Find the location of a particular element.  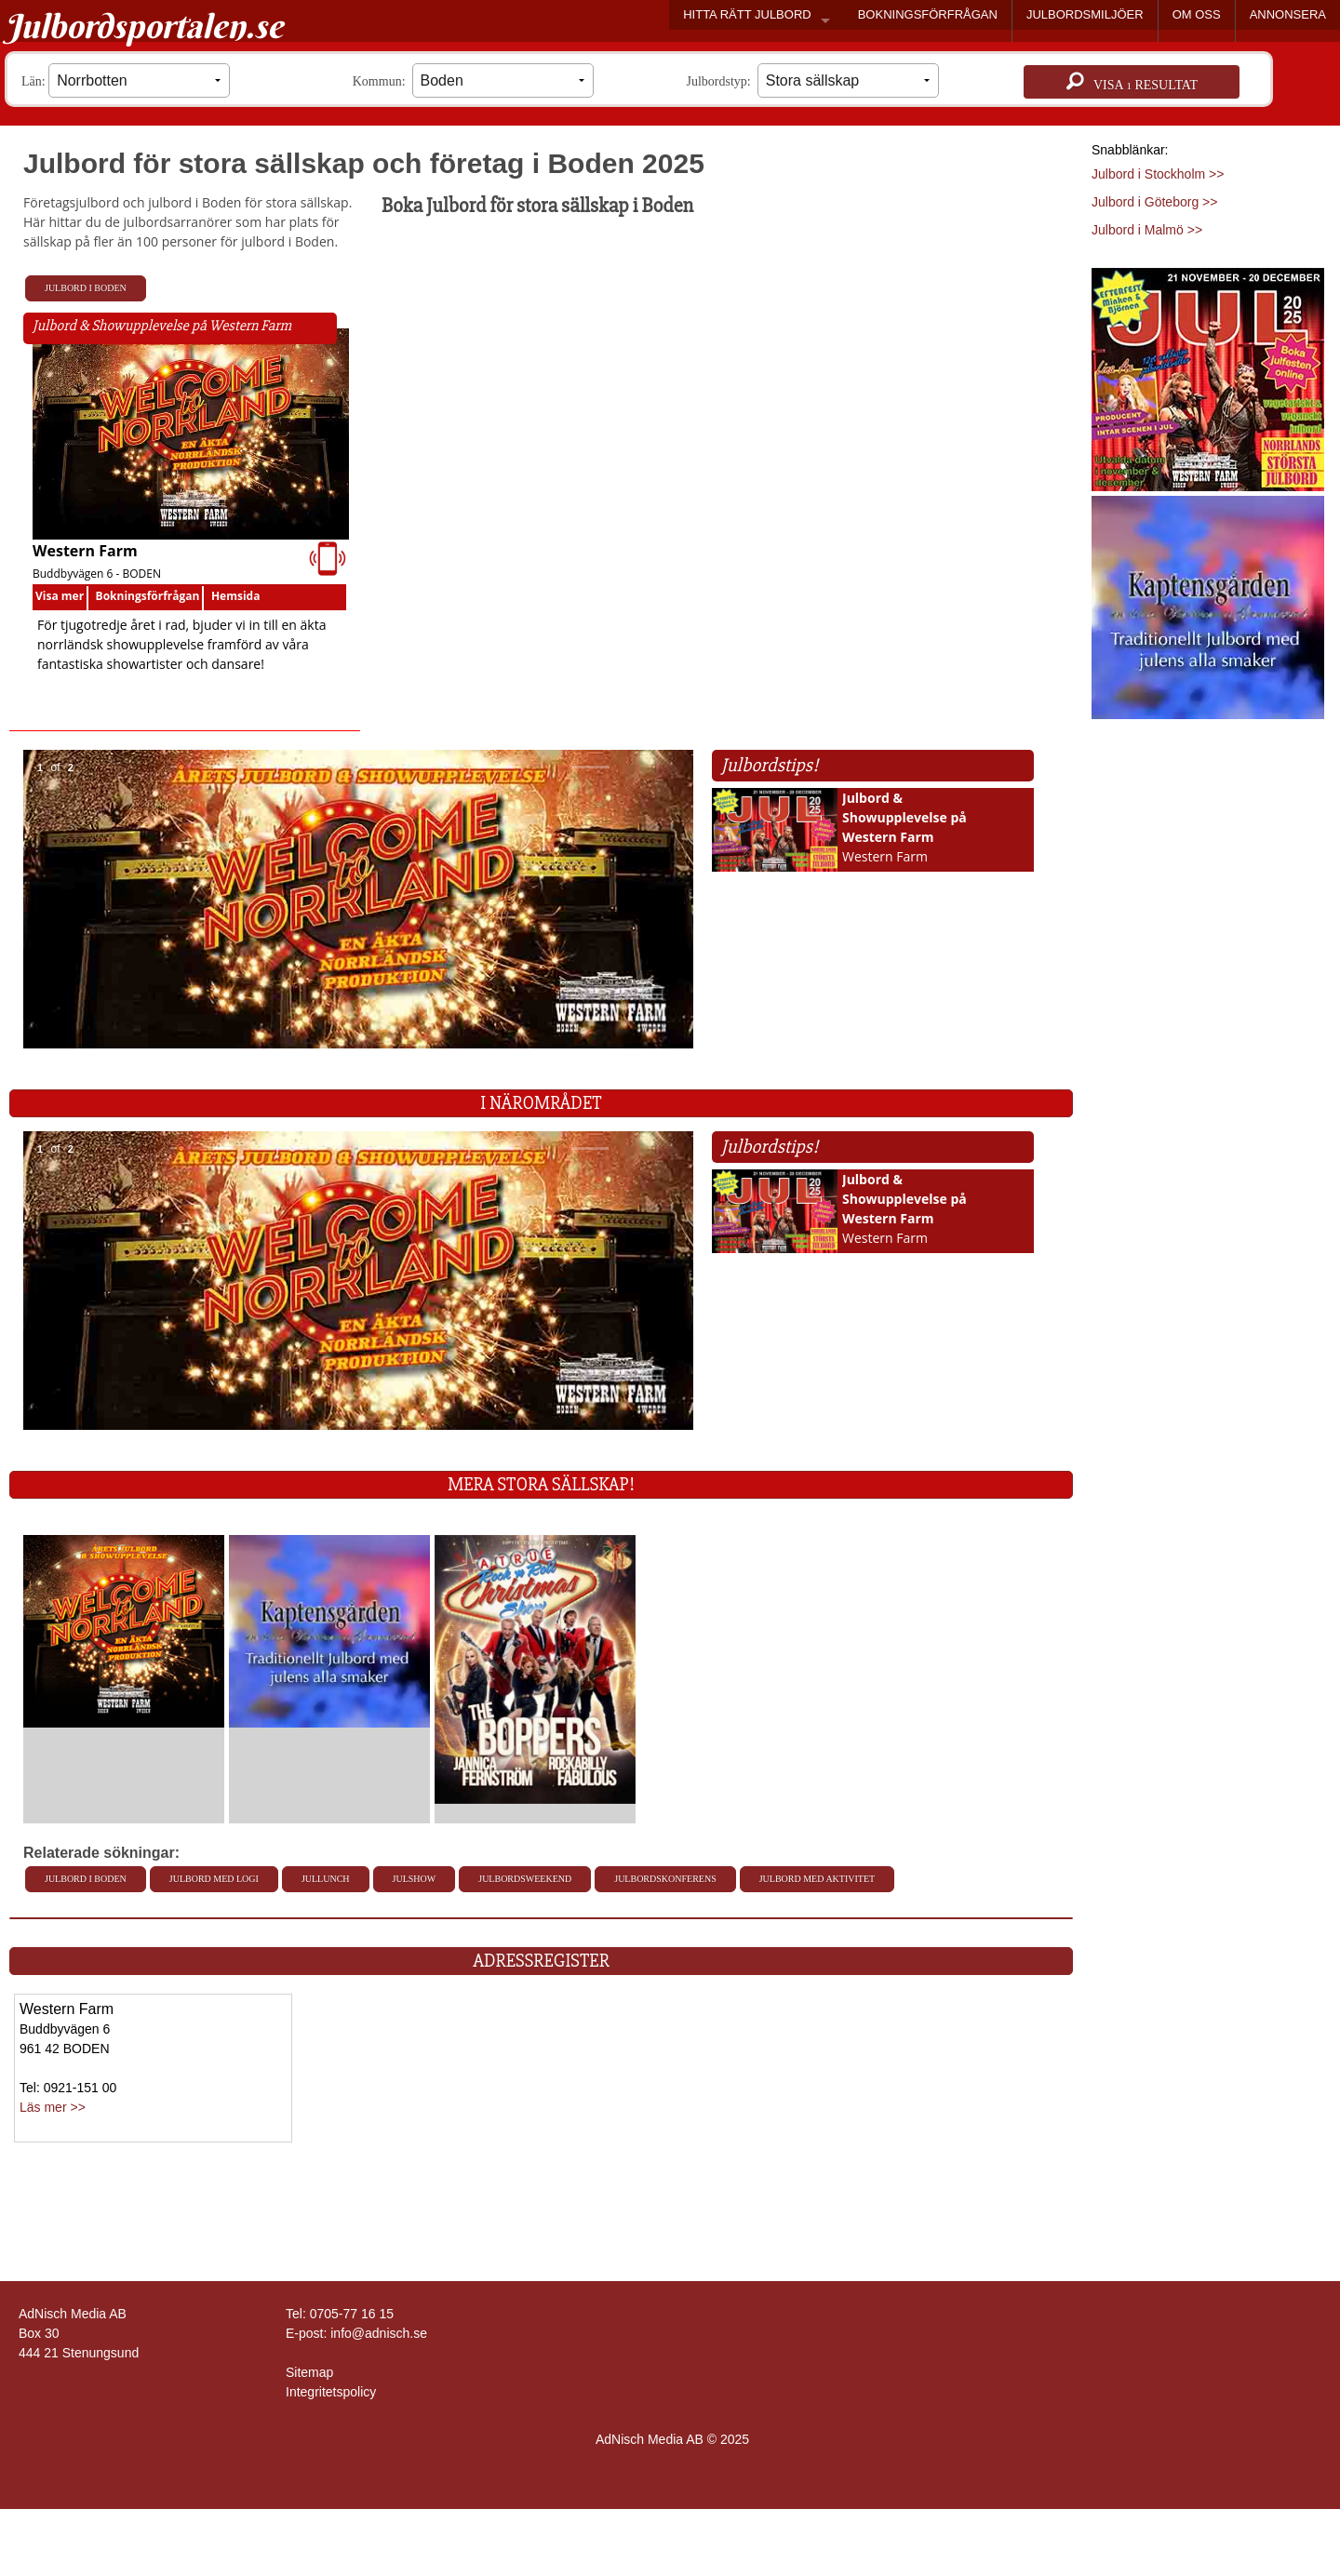

Sitemap is located at coordinates (309, 2372).